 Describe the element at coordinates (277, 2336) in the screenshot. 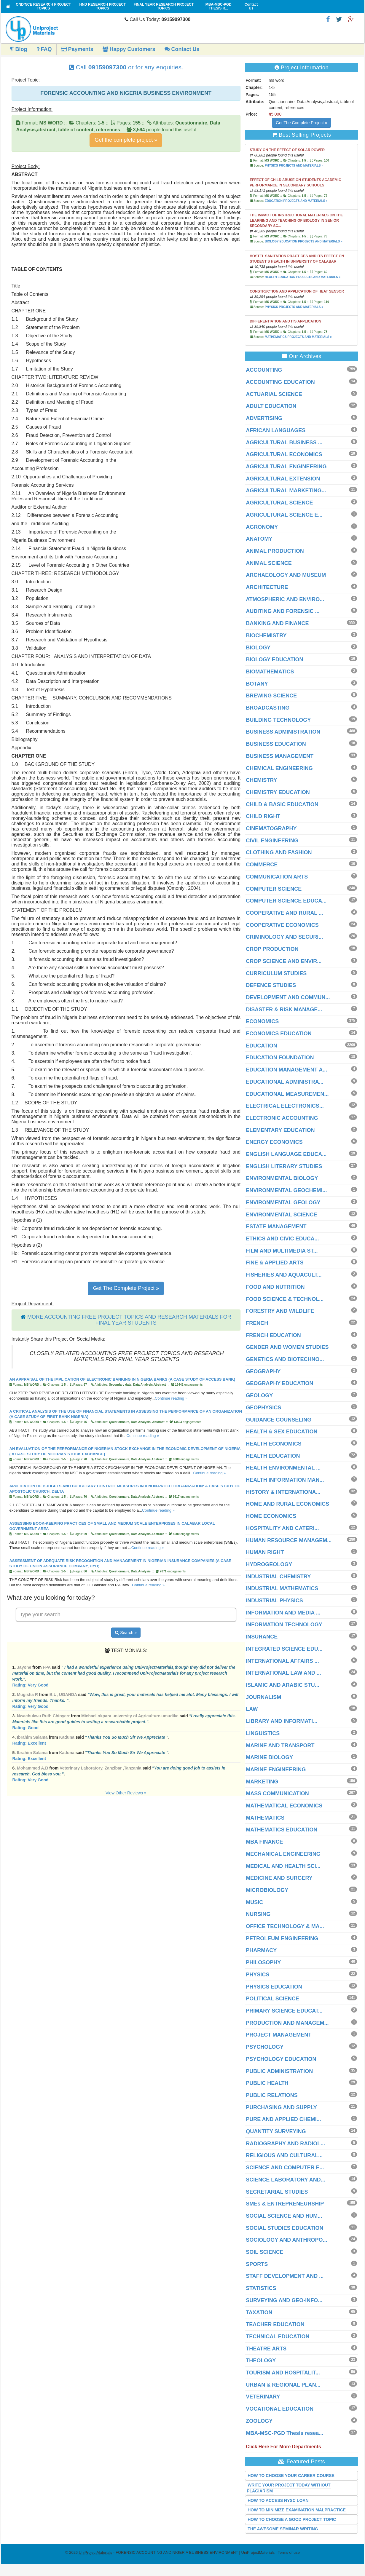

I see `TECHNICAL EDUCATION` at that location.